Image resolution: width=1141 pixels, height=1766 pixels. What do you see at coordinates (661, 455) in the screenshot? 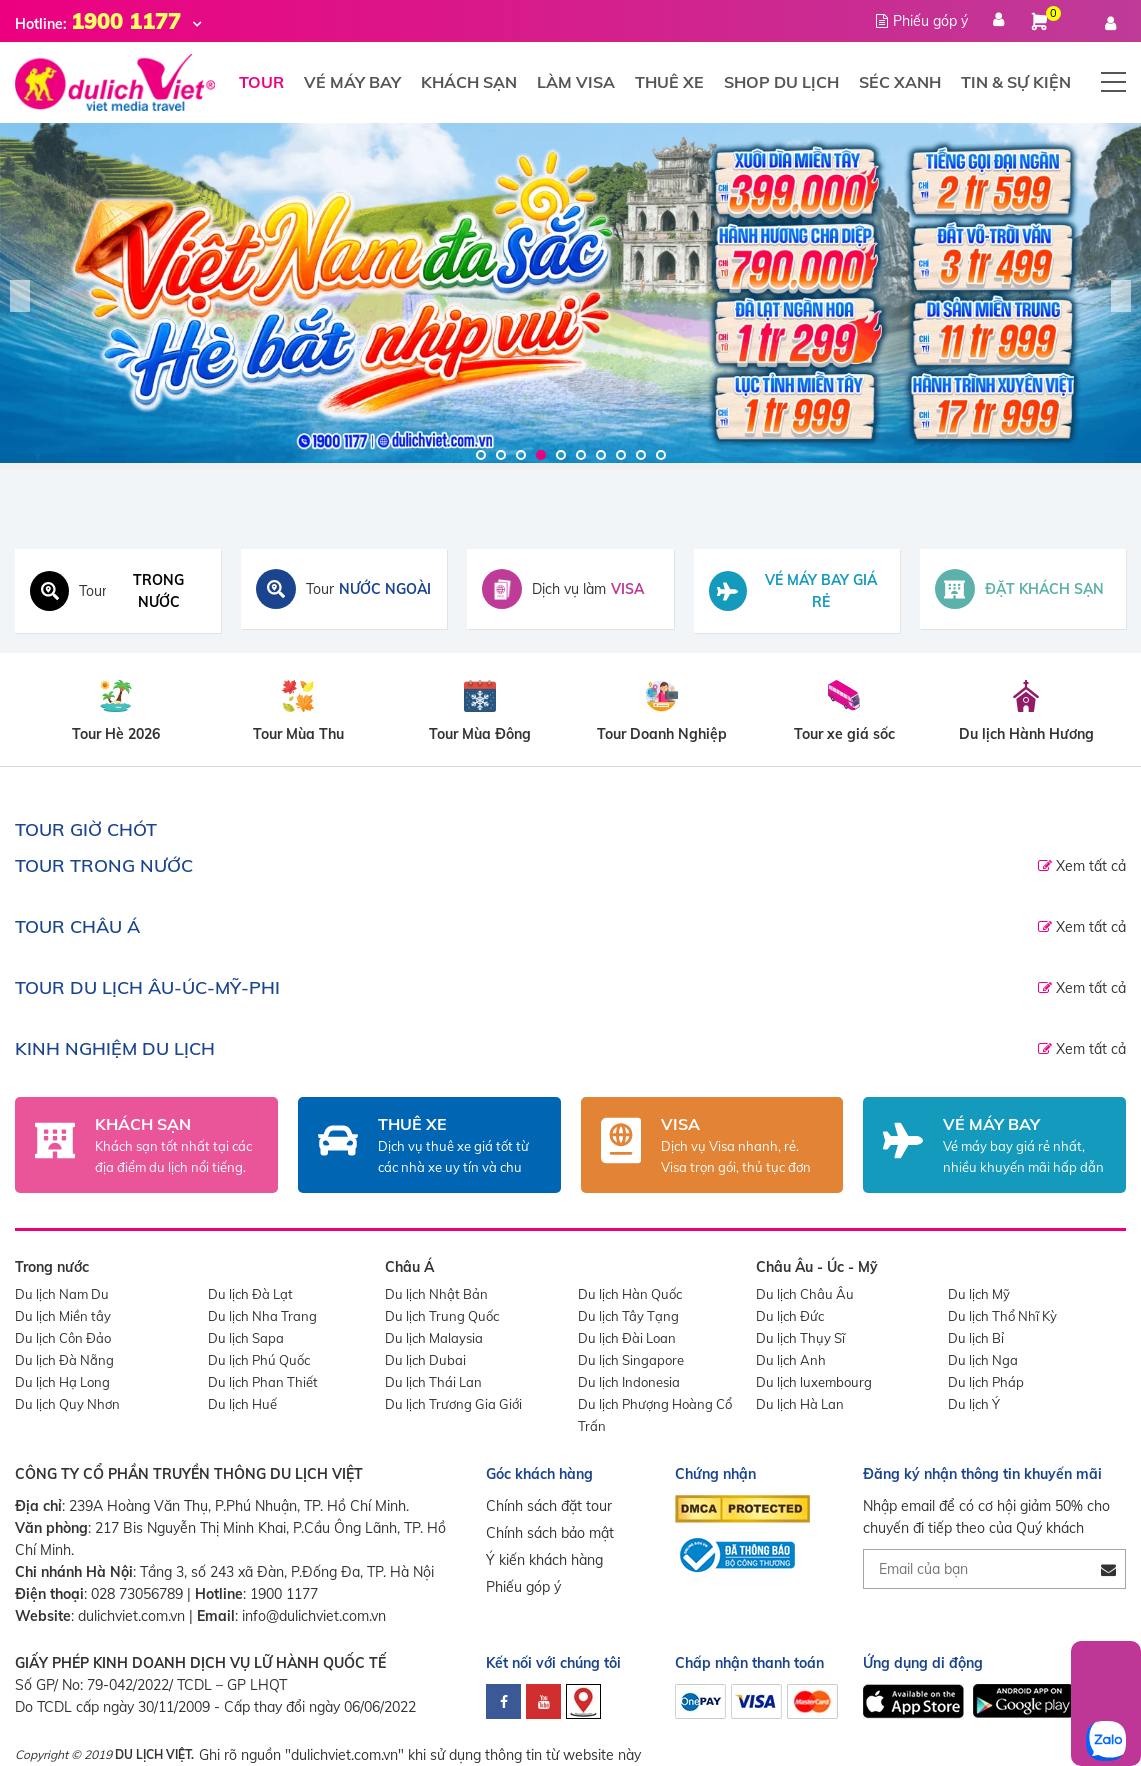
I see `10 [tab]` at bounding box center [661, 455].